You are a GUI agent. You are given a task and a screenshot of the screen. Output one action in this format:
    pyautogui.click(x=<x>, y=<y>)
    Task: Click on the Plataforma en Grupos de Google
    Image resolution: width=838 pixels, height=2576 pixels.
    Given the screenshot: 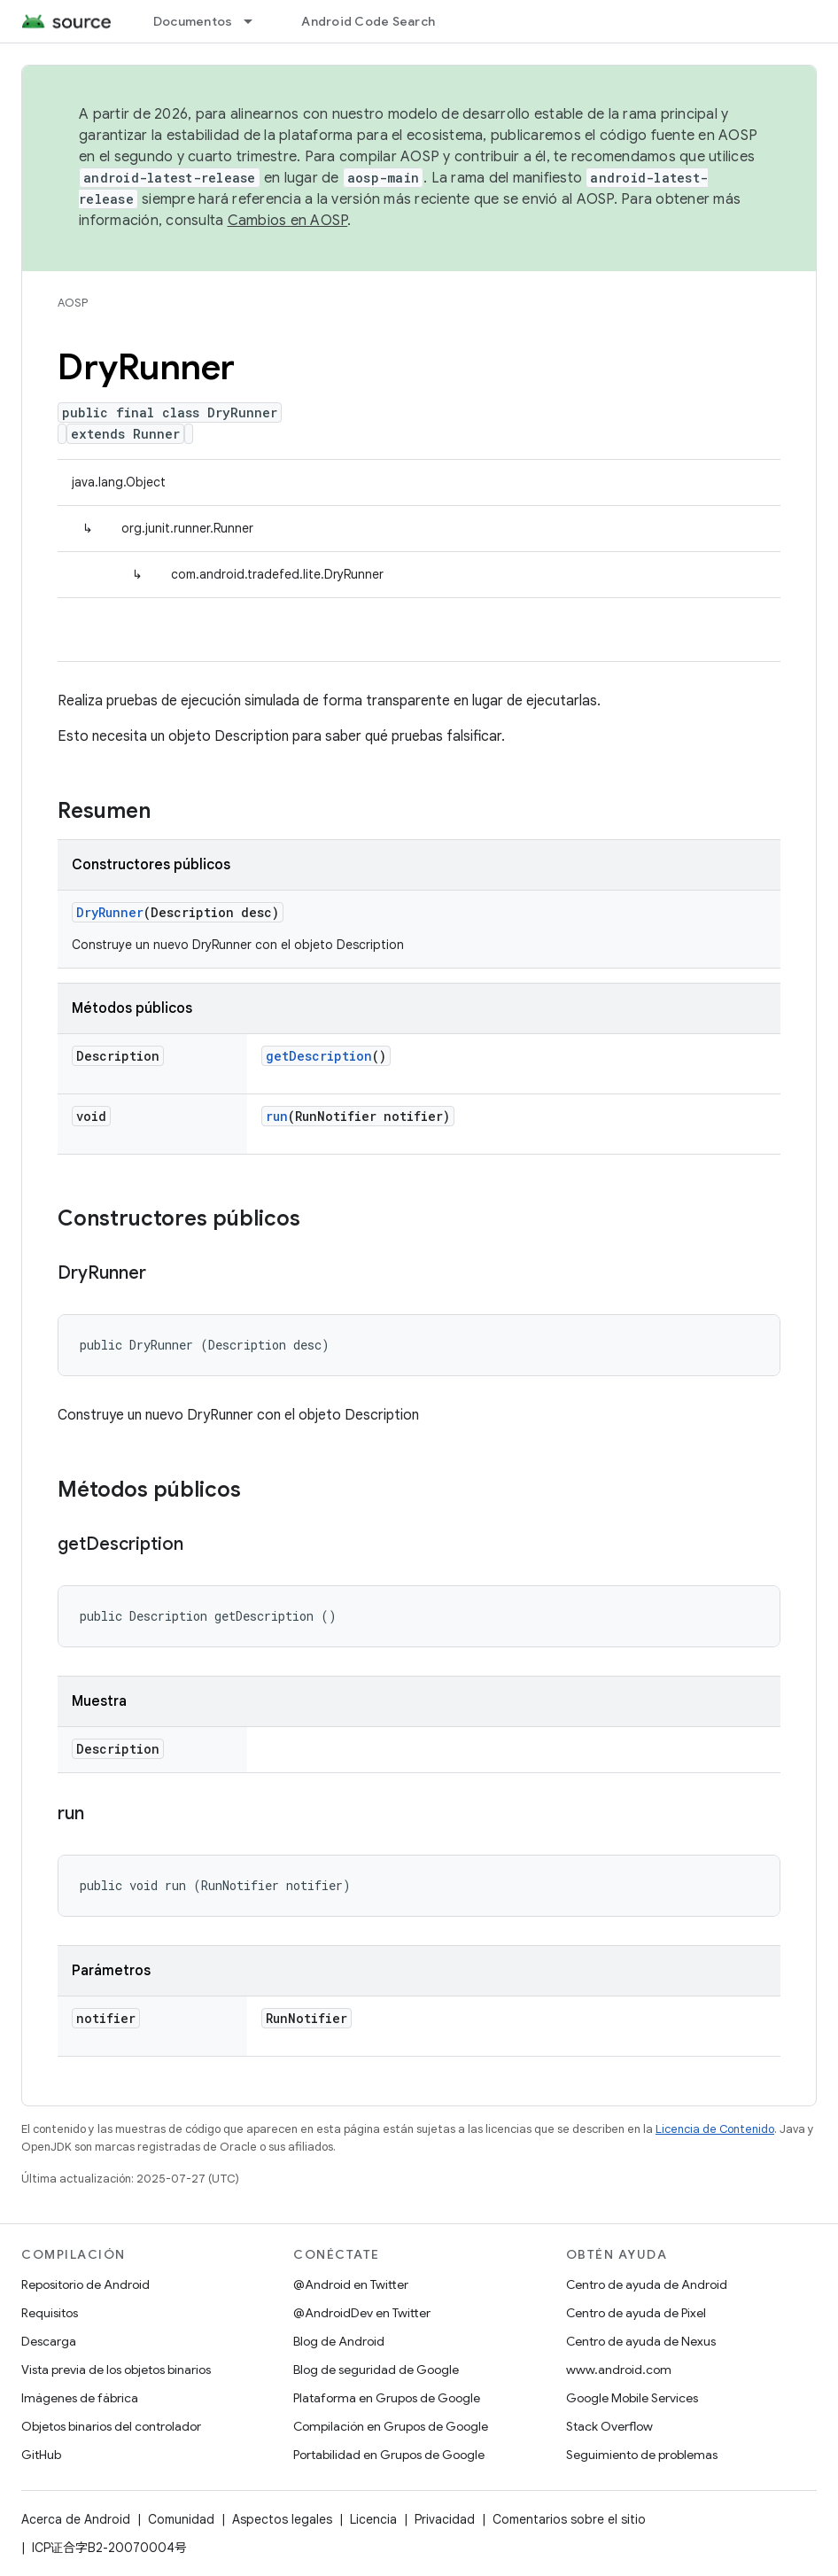 What is the action you would take?
    pyautogui.click(x=386, y=2398)
    